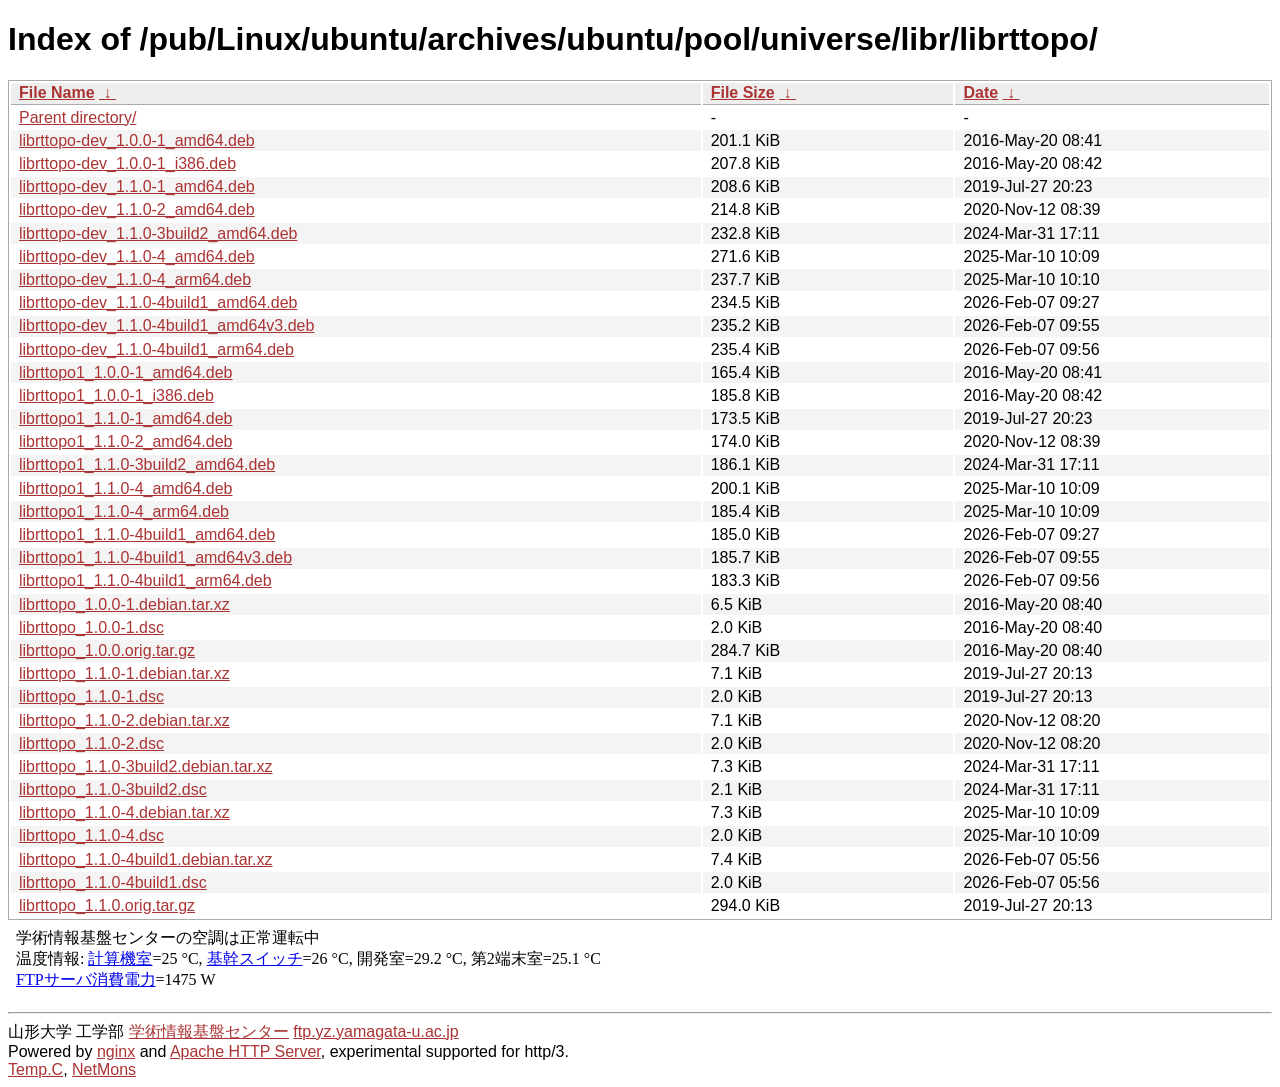 This screenshot has width=1280, height=1087. Describe the element at coordinates (91, 743) in the screenshot. I see `librttopo_1.1.0-2.dsc` at that location.